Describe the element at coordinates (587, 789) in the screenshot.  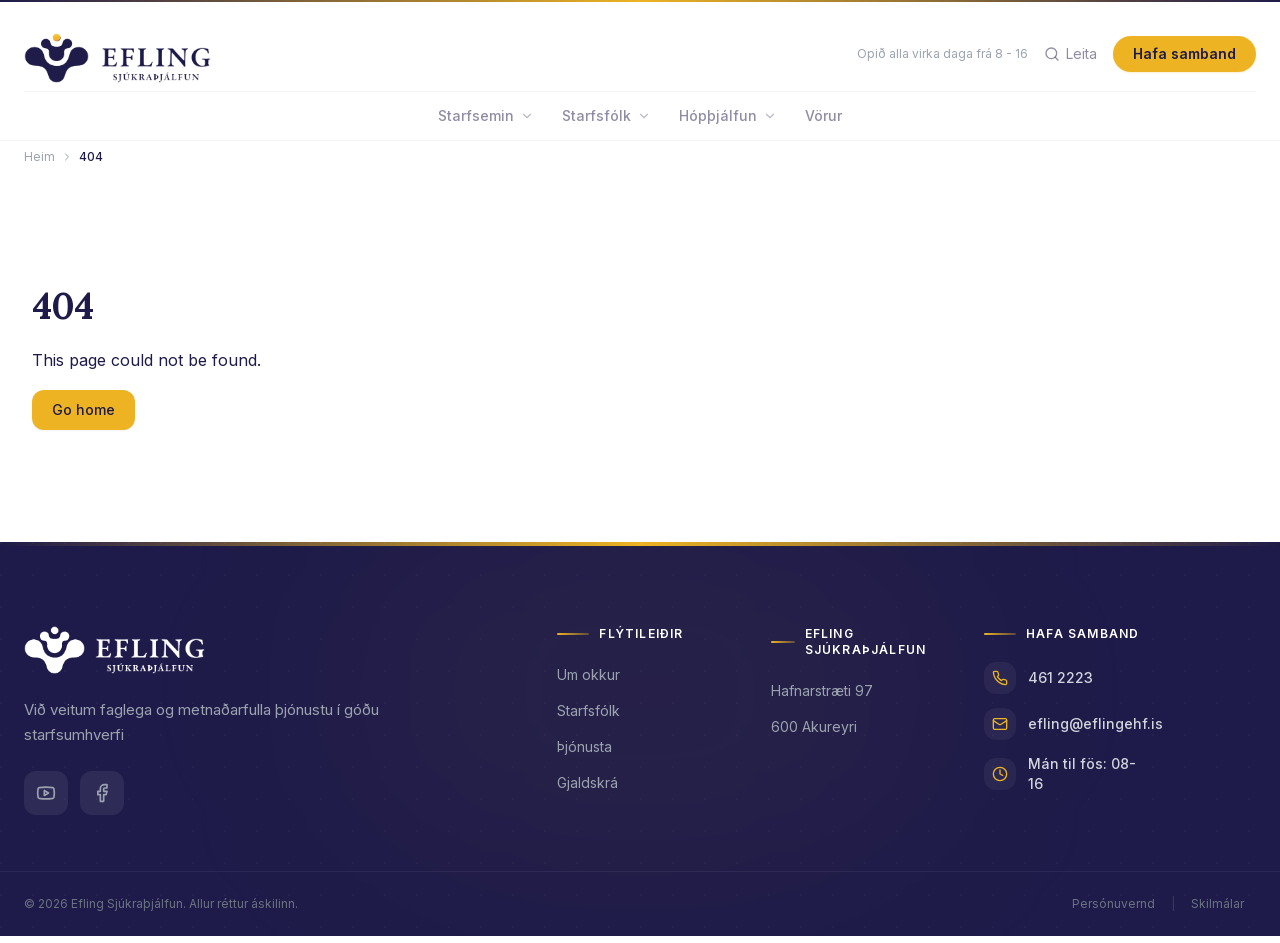
I see `Gjaldskrá` at that location.